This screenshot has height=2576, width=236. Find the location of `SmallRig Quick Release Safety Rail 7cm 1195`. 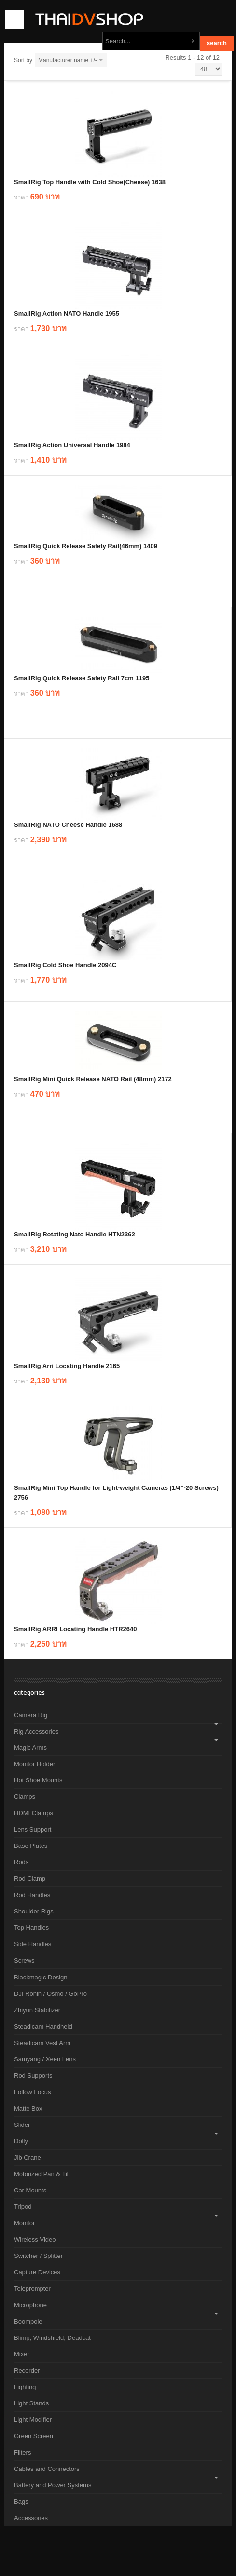

SmallRig Quick Release Safety Rail 7cm 1195 is located at coordinates (81, 678).